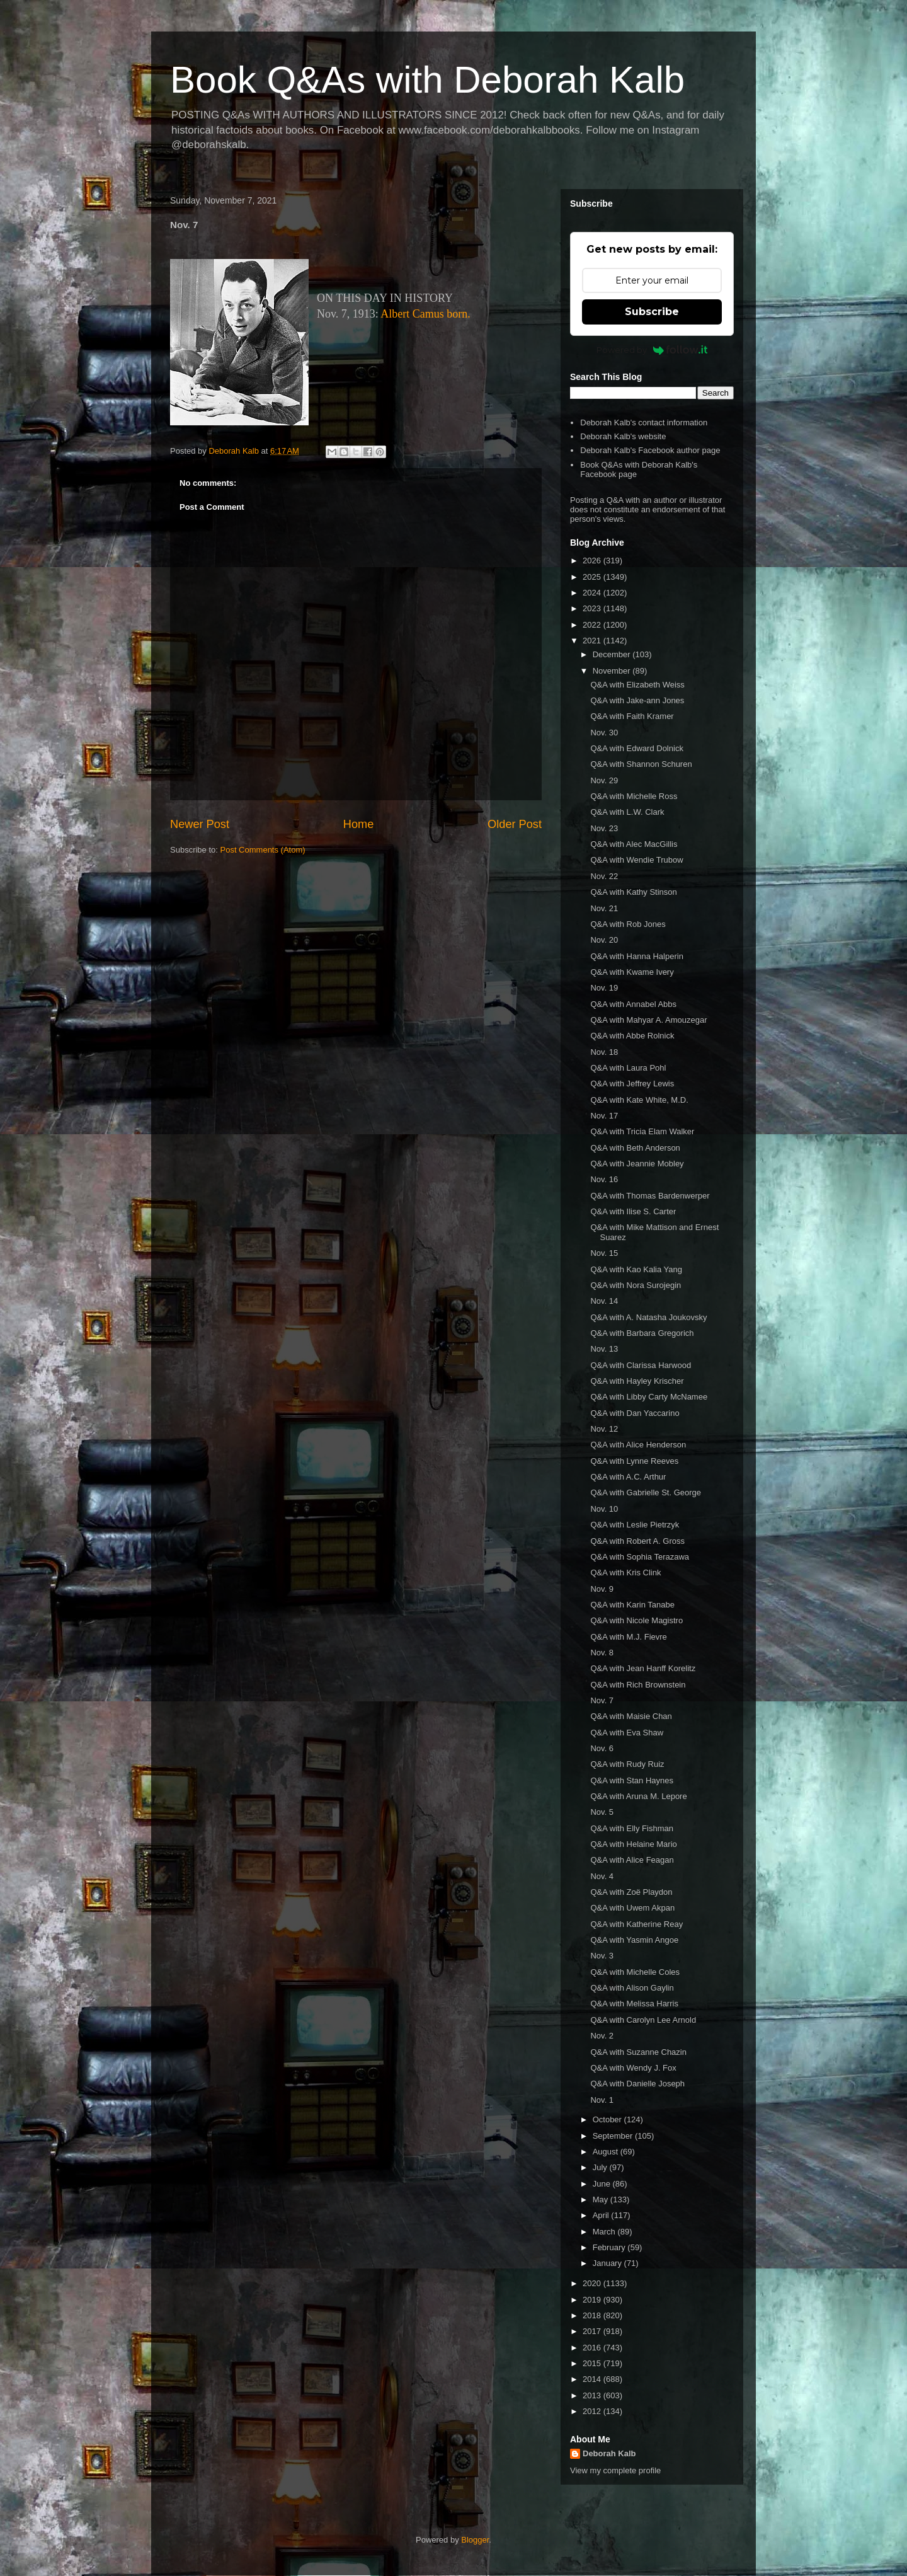  Describe the element at coordinates (601, 1812) in the screenshot. I see `Nov. 5` at that location.